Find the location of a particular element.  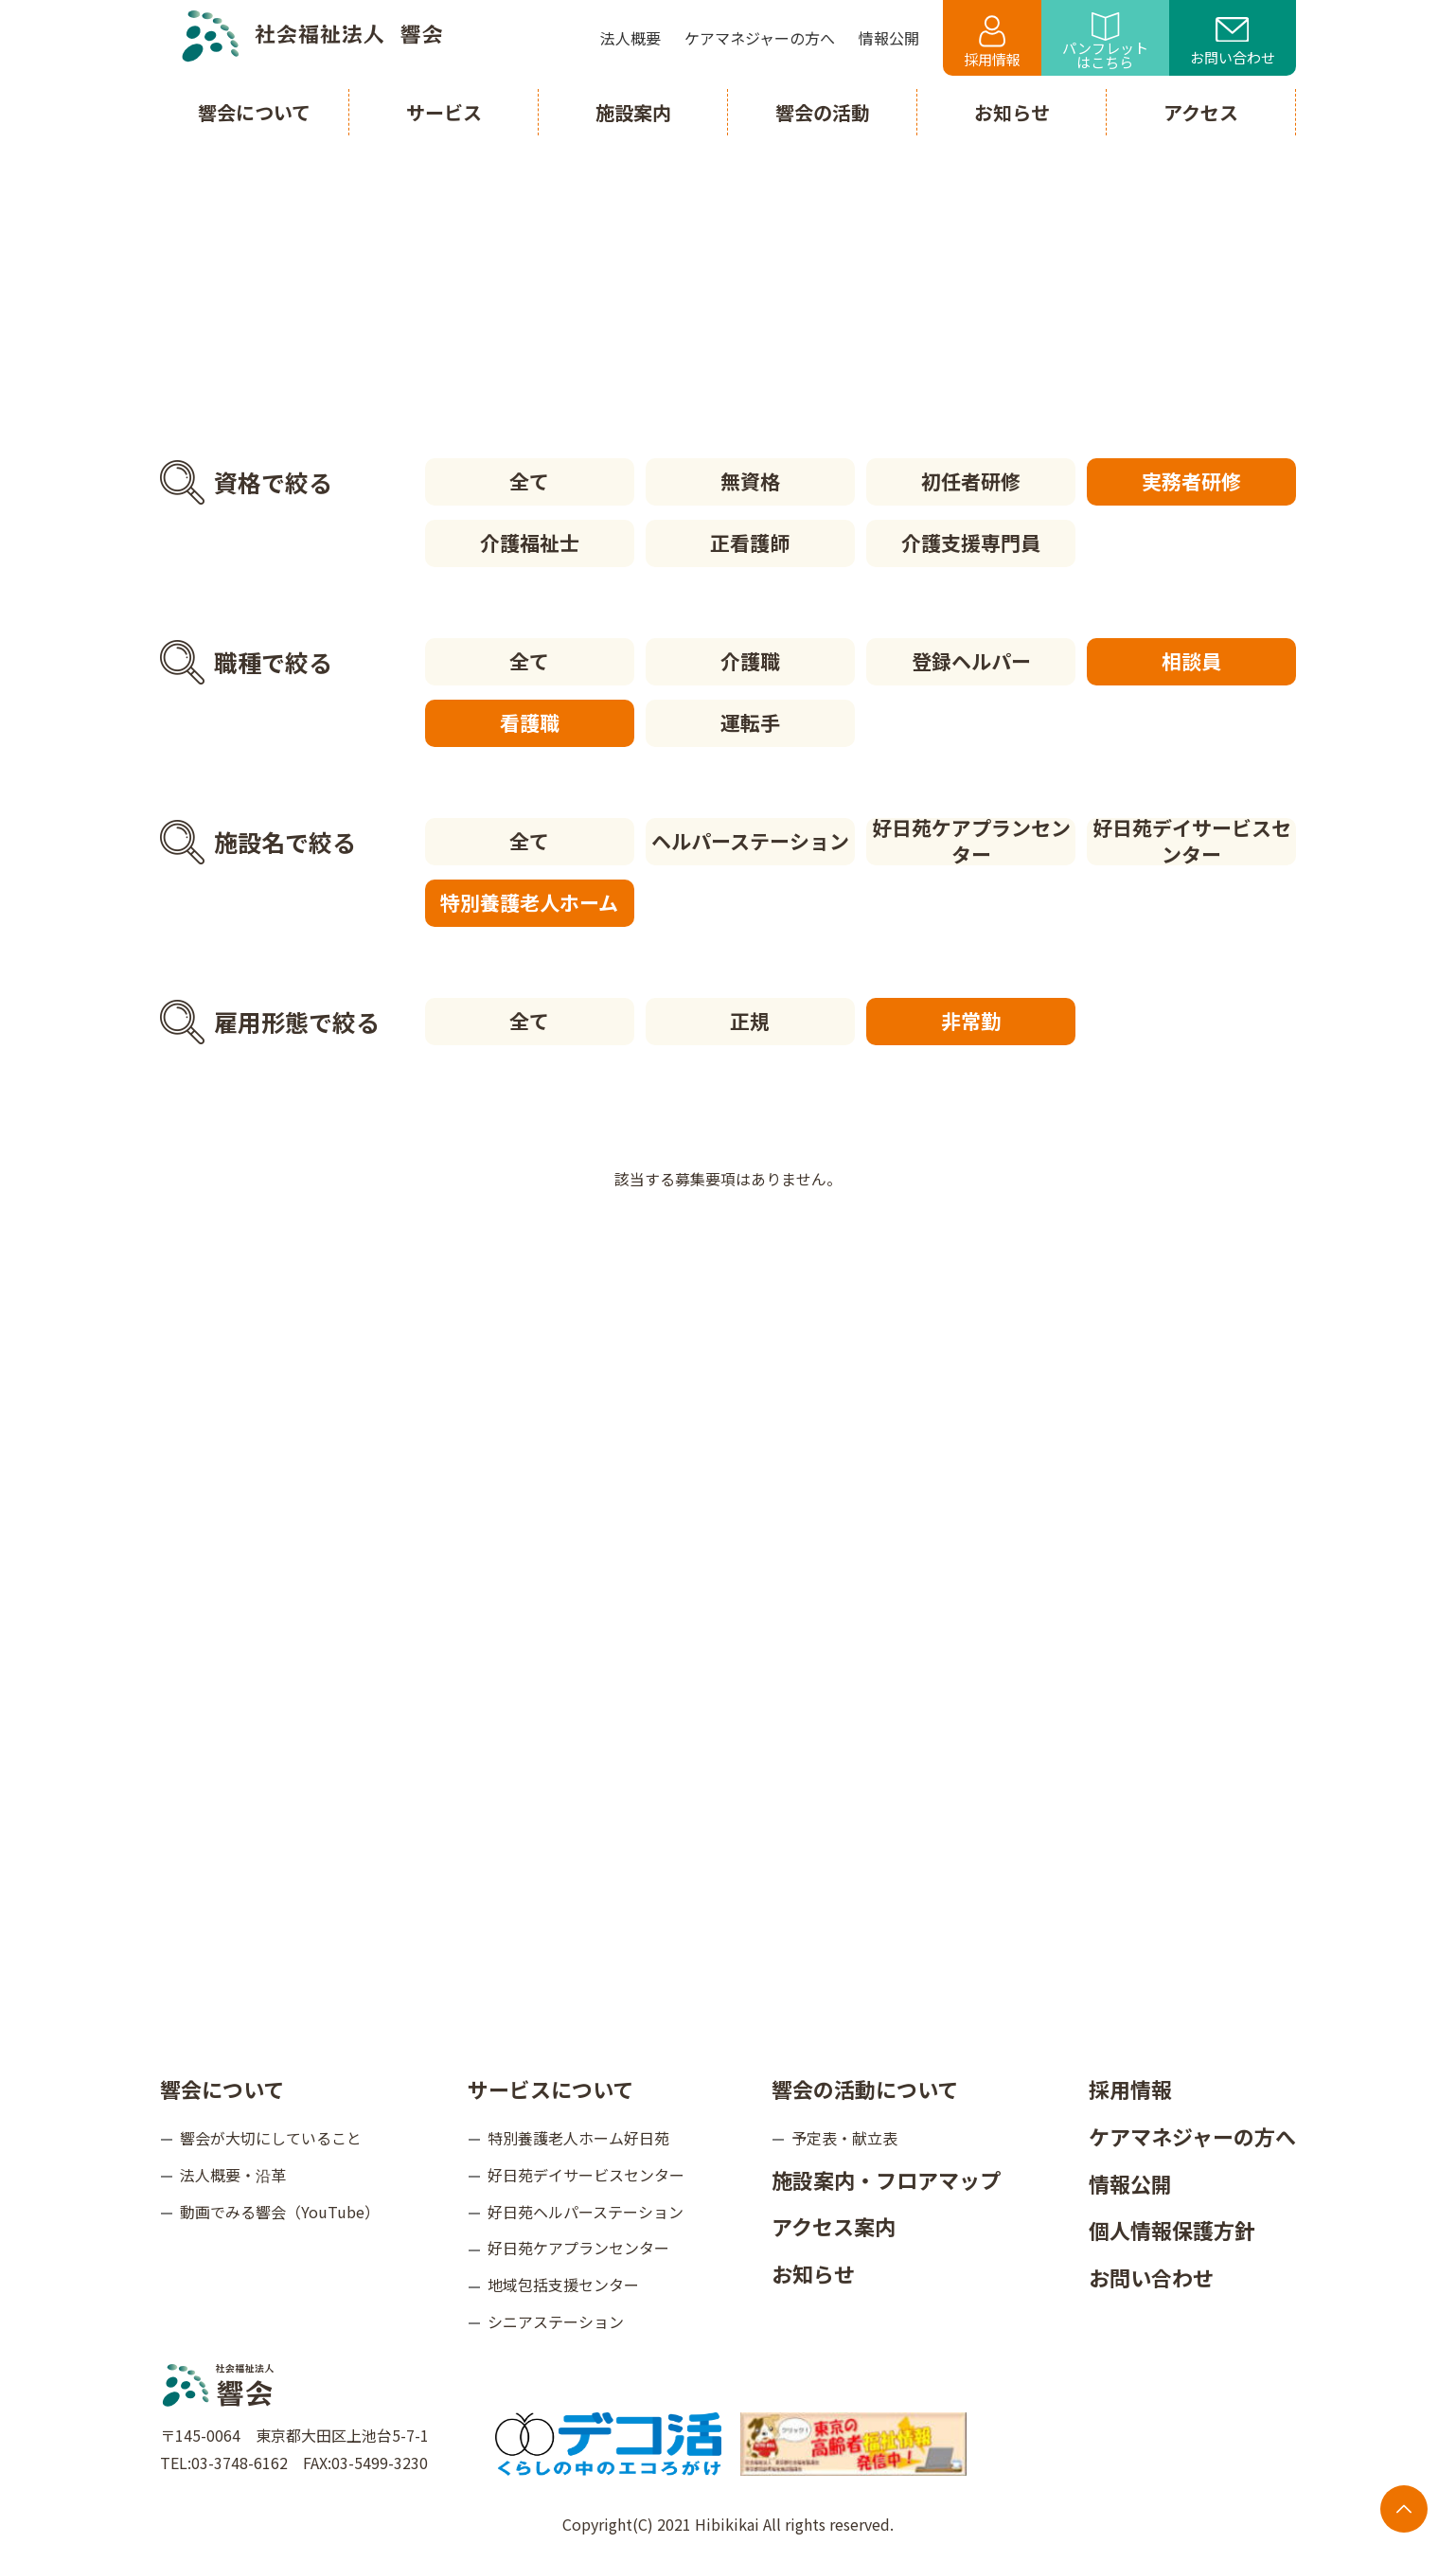

登録ヘルパー is located at coordinates (971, 661).